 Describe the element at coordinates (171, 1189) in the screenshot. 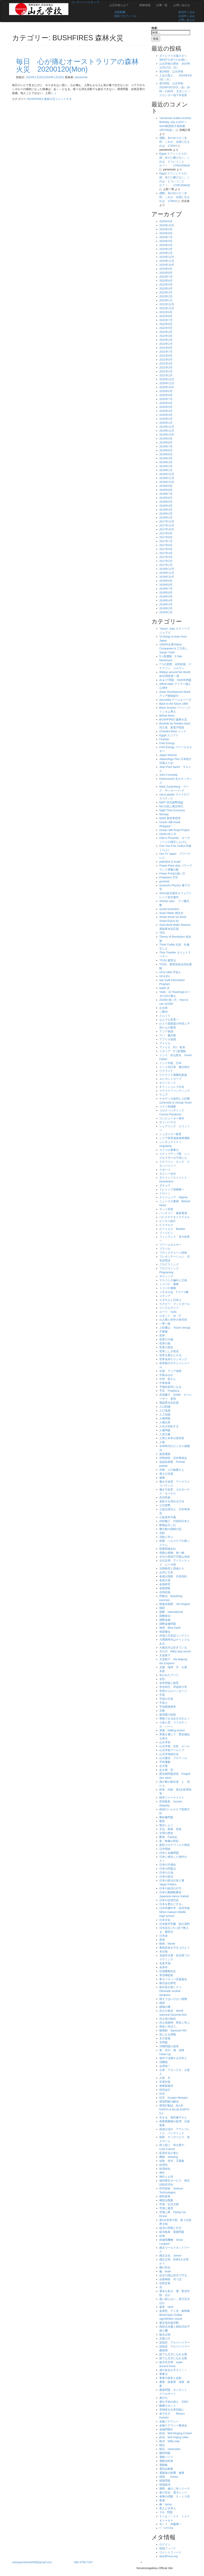

I see `ドレミング高崎義一` at that location.